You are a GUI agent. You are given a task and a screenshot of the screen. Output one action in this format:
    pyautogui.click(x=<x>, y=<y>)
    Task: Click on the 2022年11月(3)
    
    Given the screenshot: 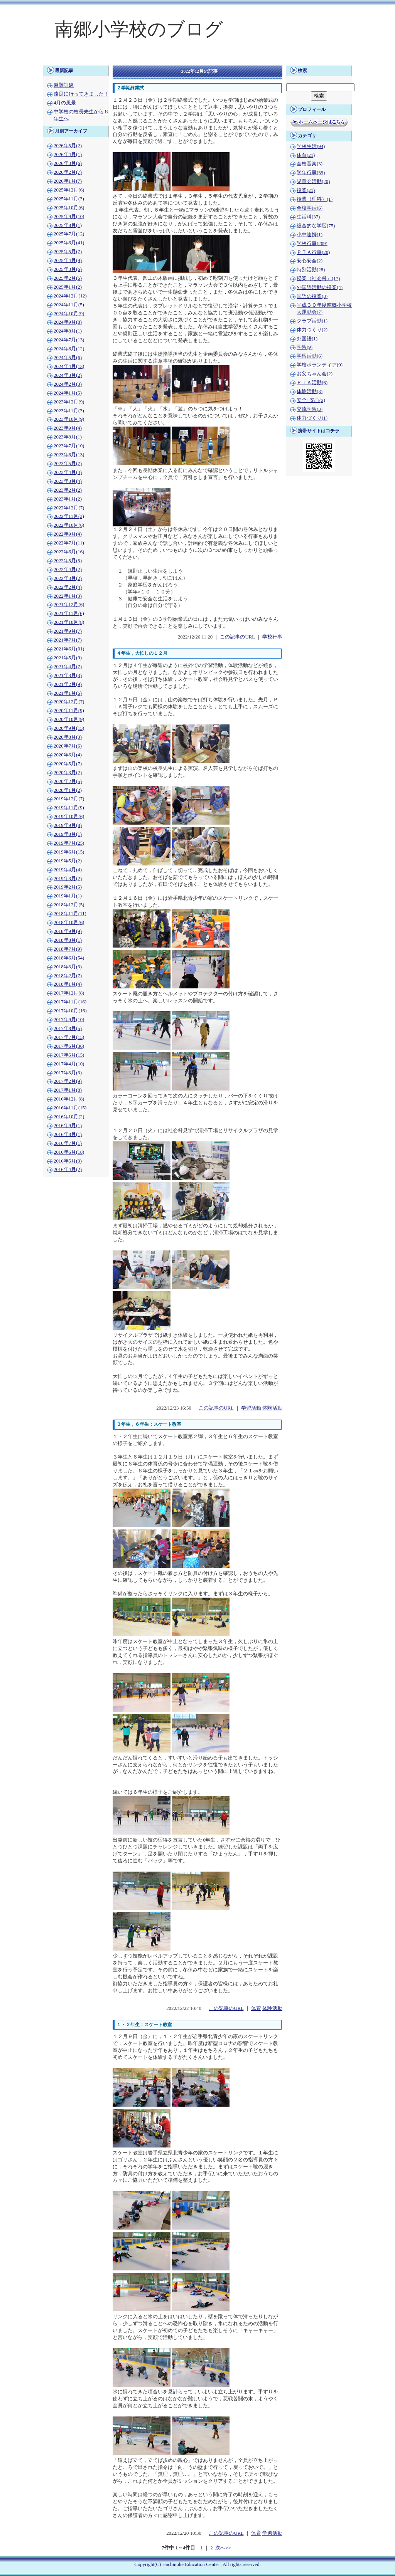 What is the action you would take?
    pyautogui.click(x=69, y=516)
    